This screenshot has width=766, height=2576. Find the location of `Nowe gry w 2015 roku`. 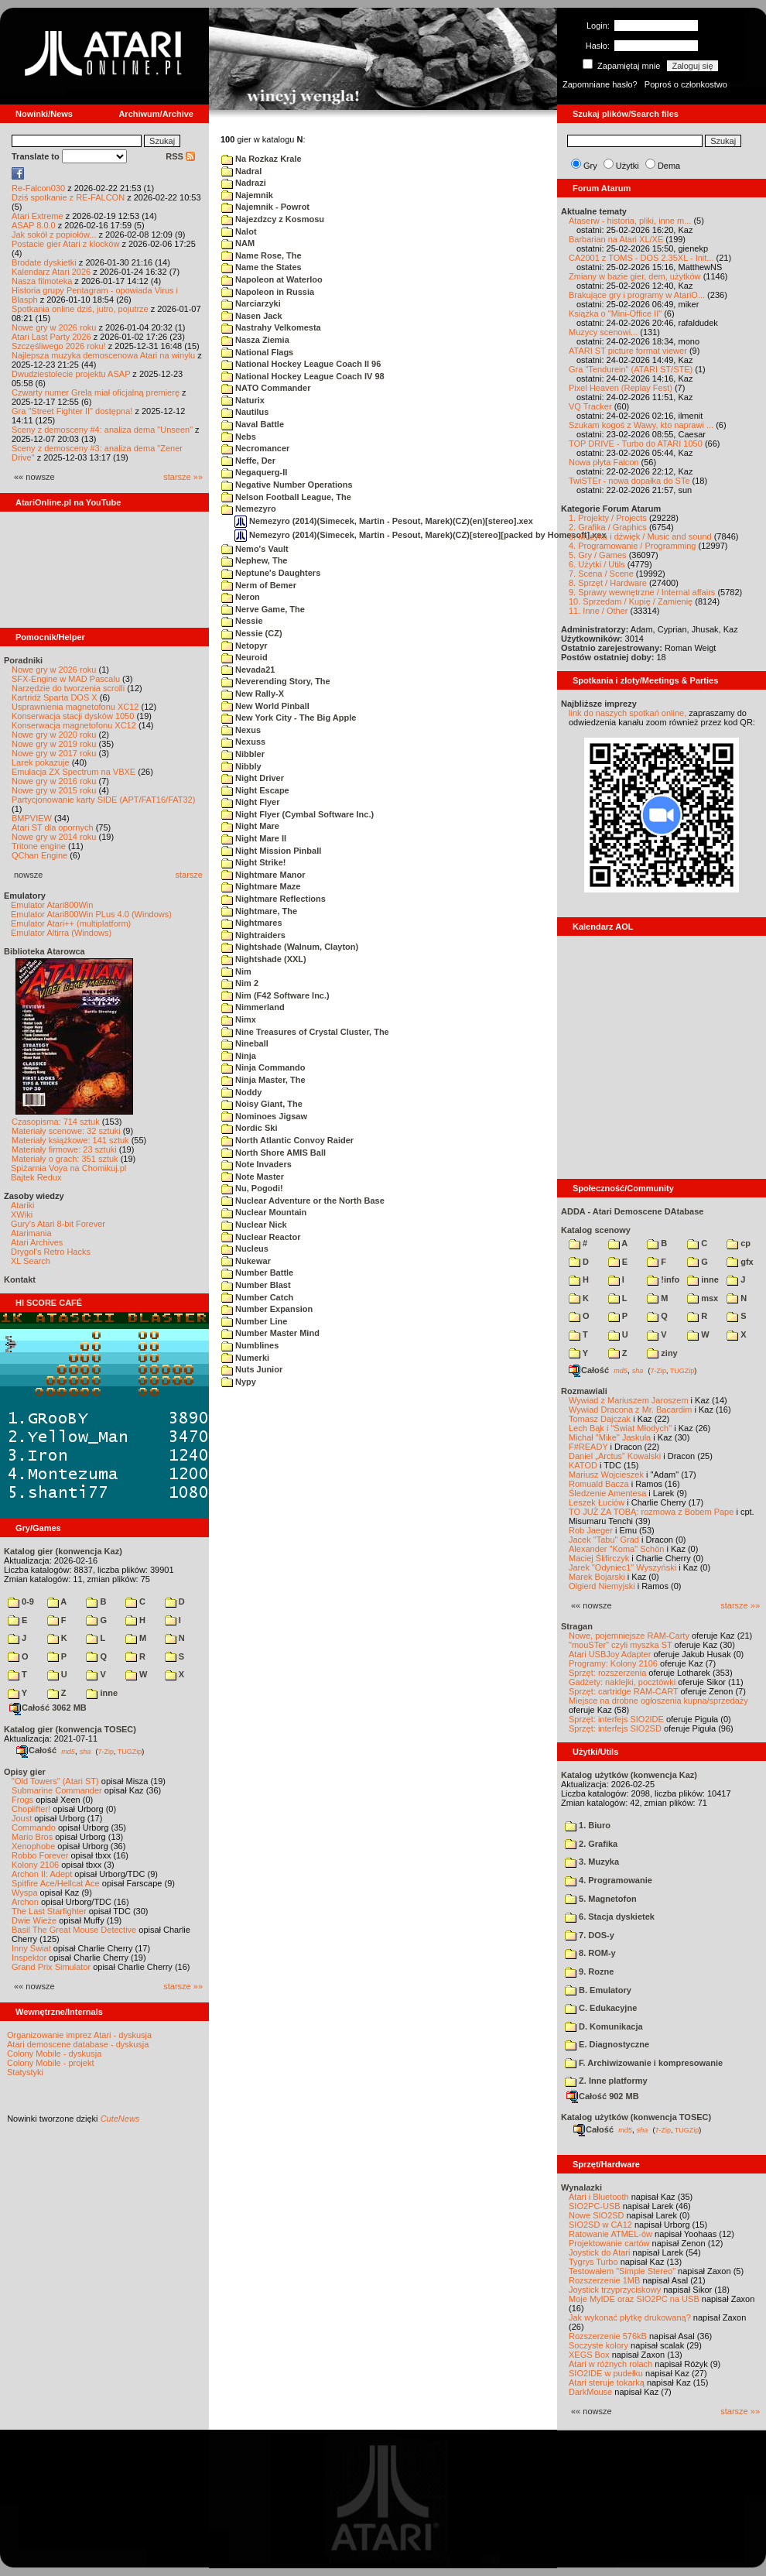

Nowe gry w 2015 roku is located at coordinates (54, 790).